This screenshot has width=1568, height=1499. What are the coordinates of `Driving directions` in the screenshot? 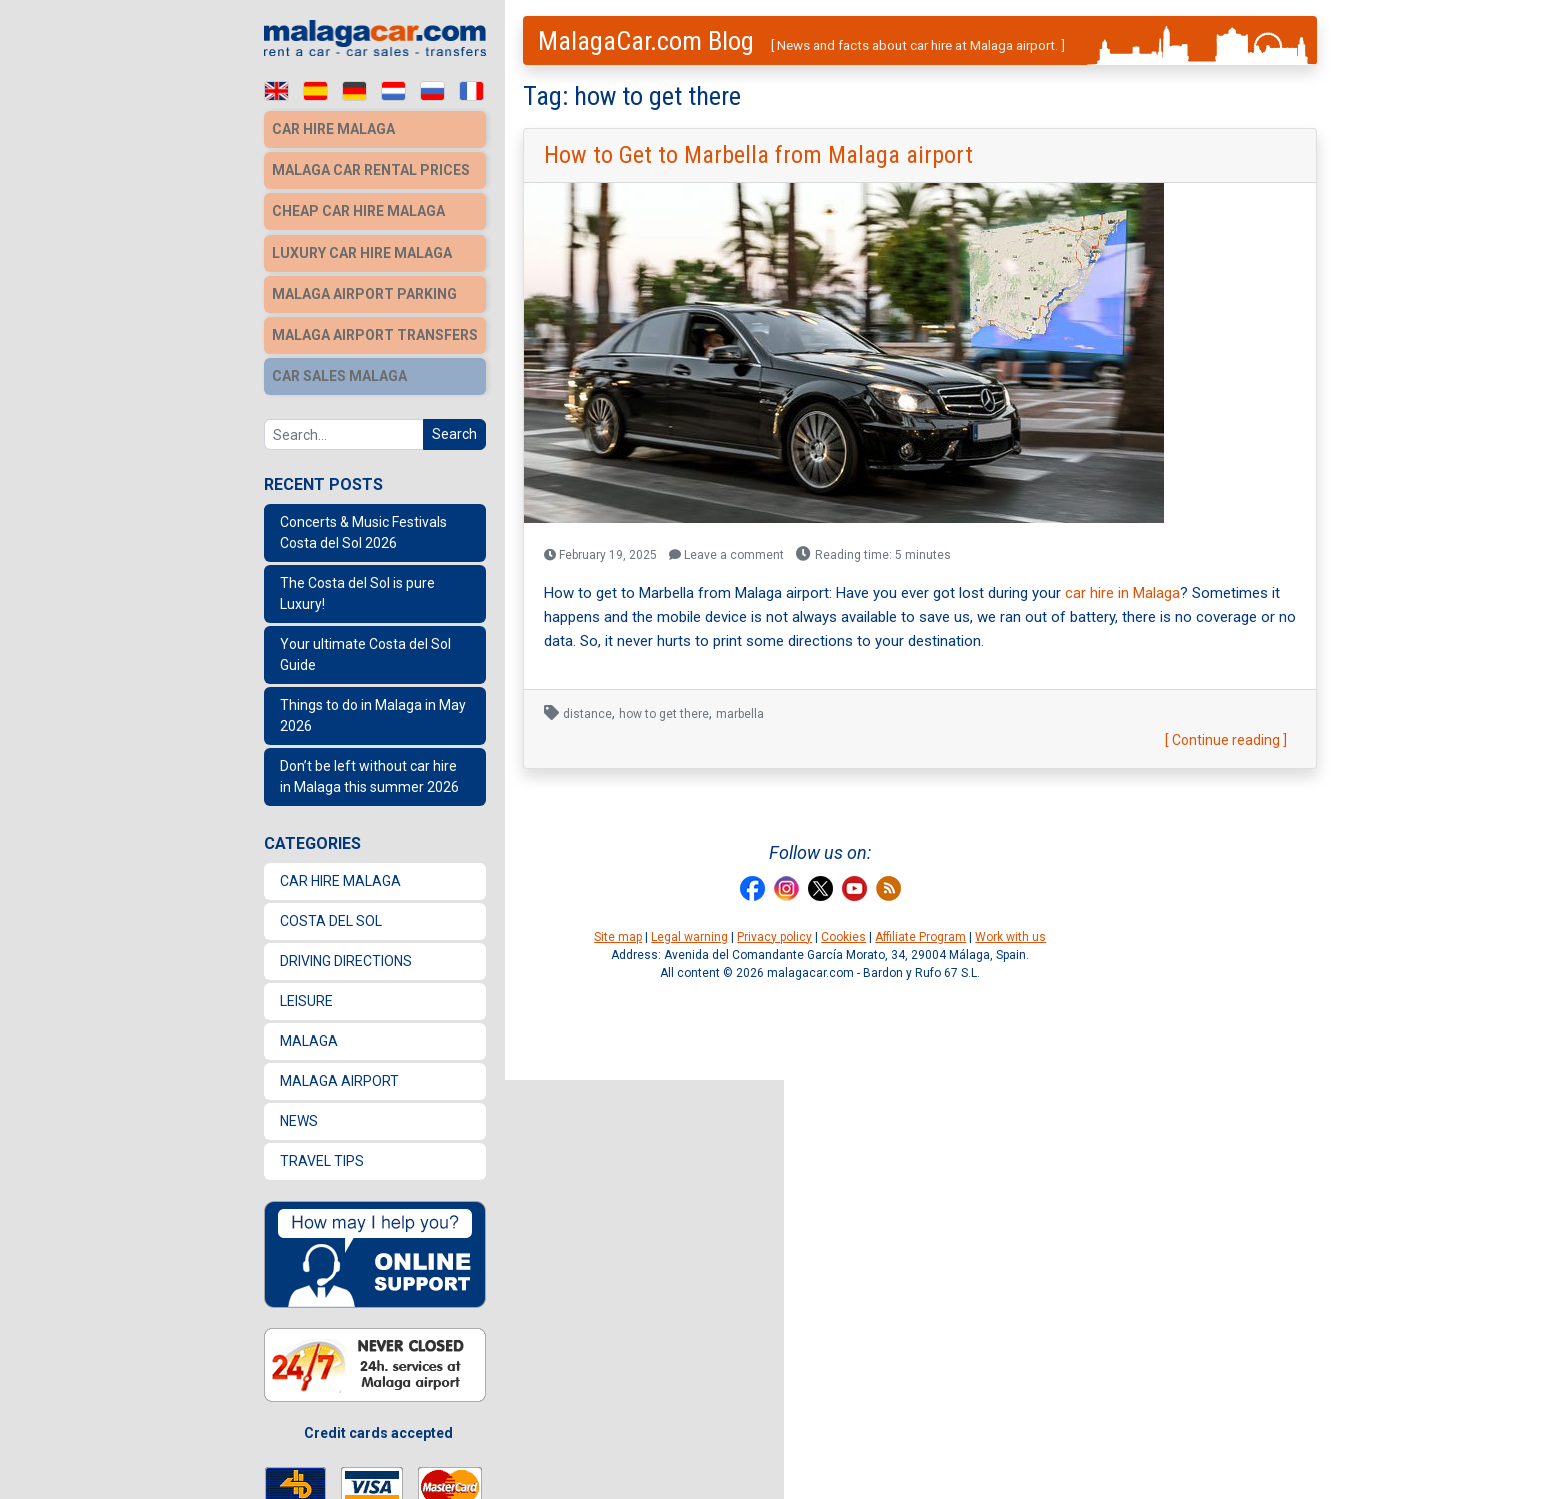 It's located at (346, 953).